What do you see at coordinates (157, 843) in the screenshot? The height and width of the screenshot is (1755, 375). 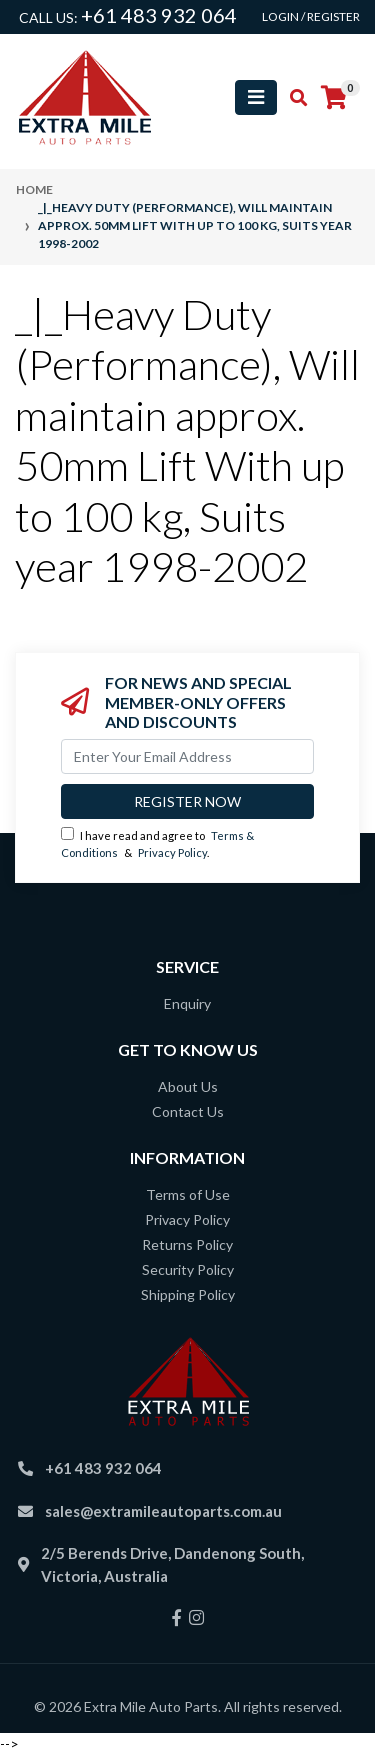 I see `I have read and agree to & .` at bounding box center [157, 843].